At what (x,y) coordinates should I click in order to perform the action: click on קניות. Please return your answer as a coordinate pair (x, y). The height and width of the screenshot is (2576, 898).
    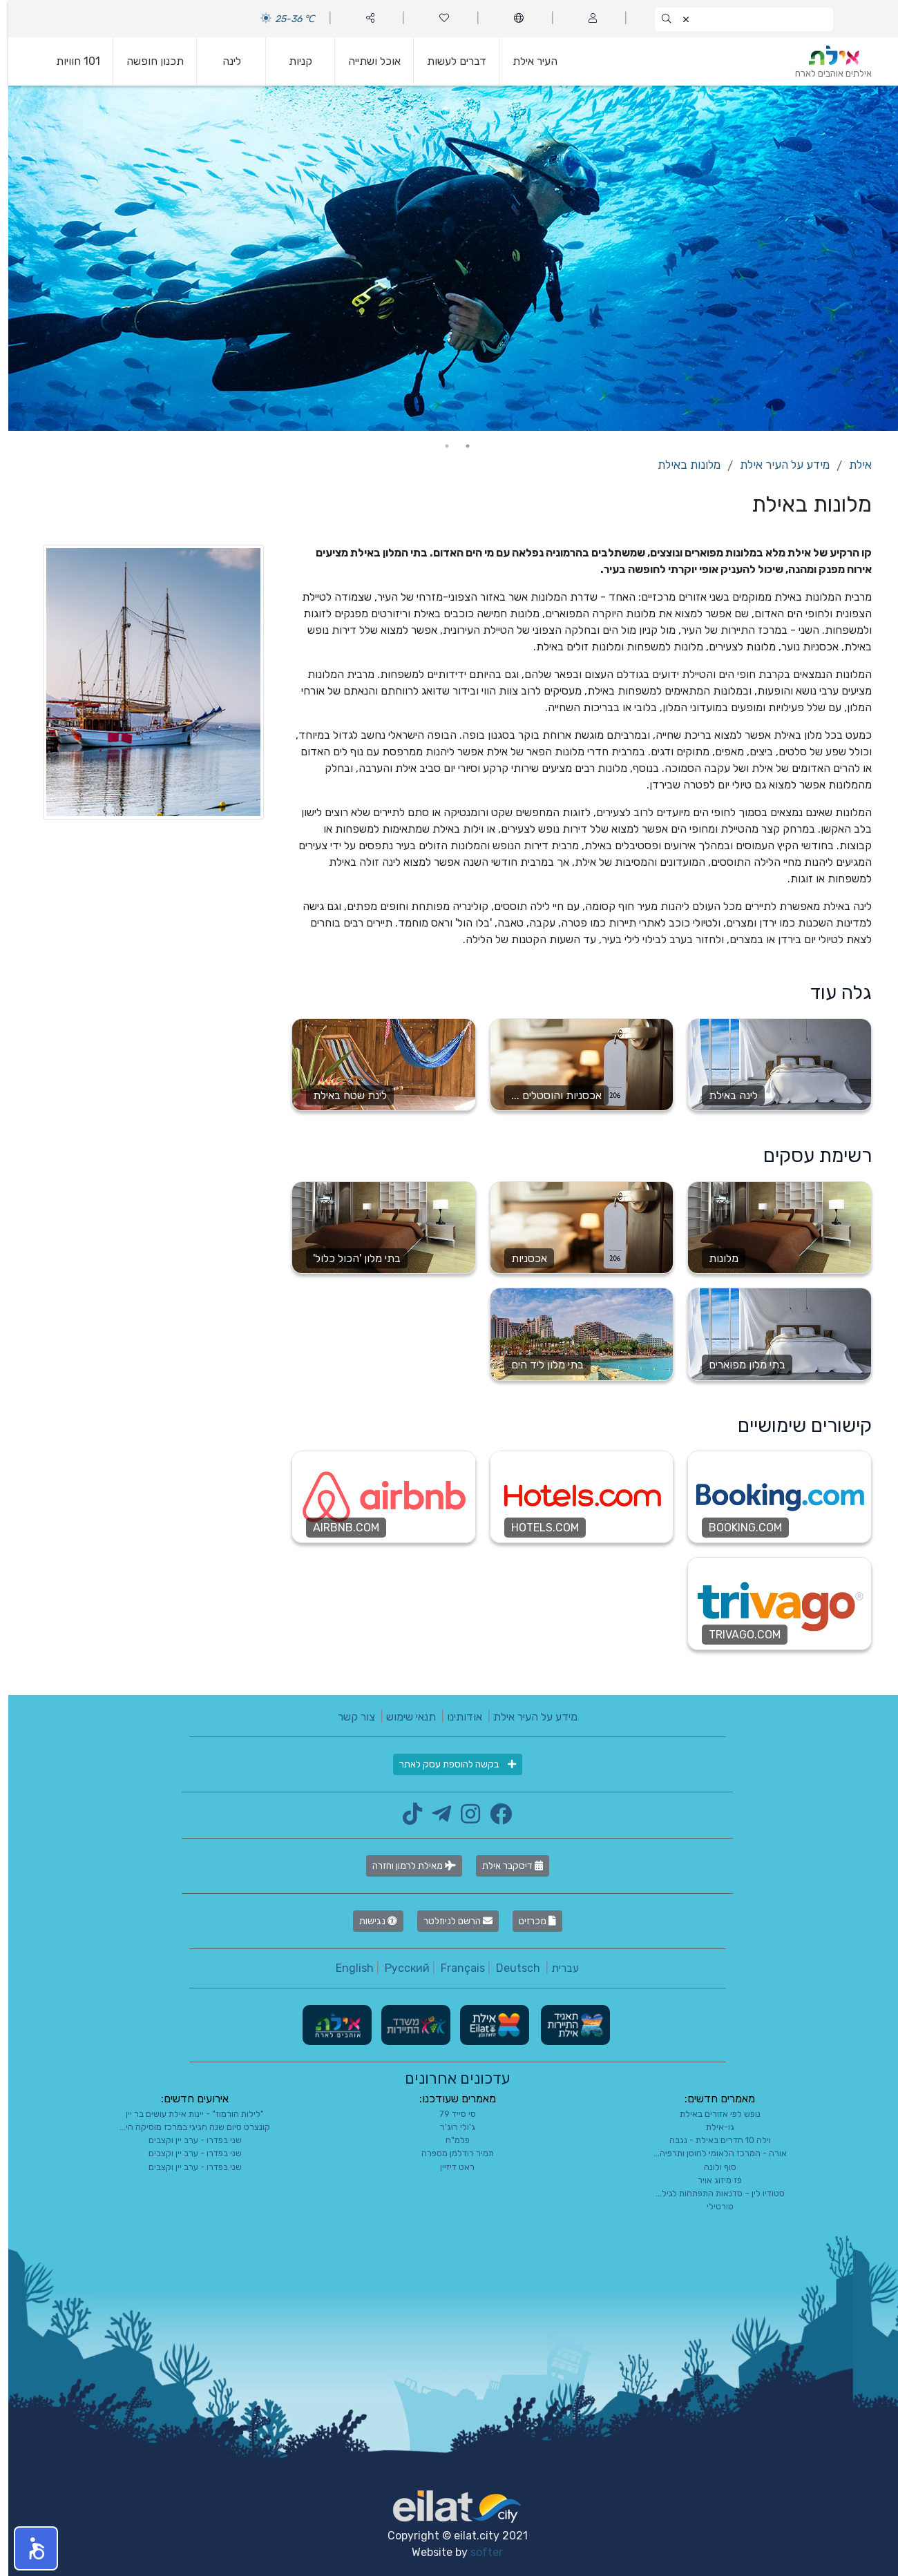
    Looking at the image, I should click on (292, 61).